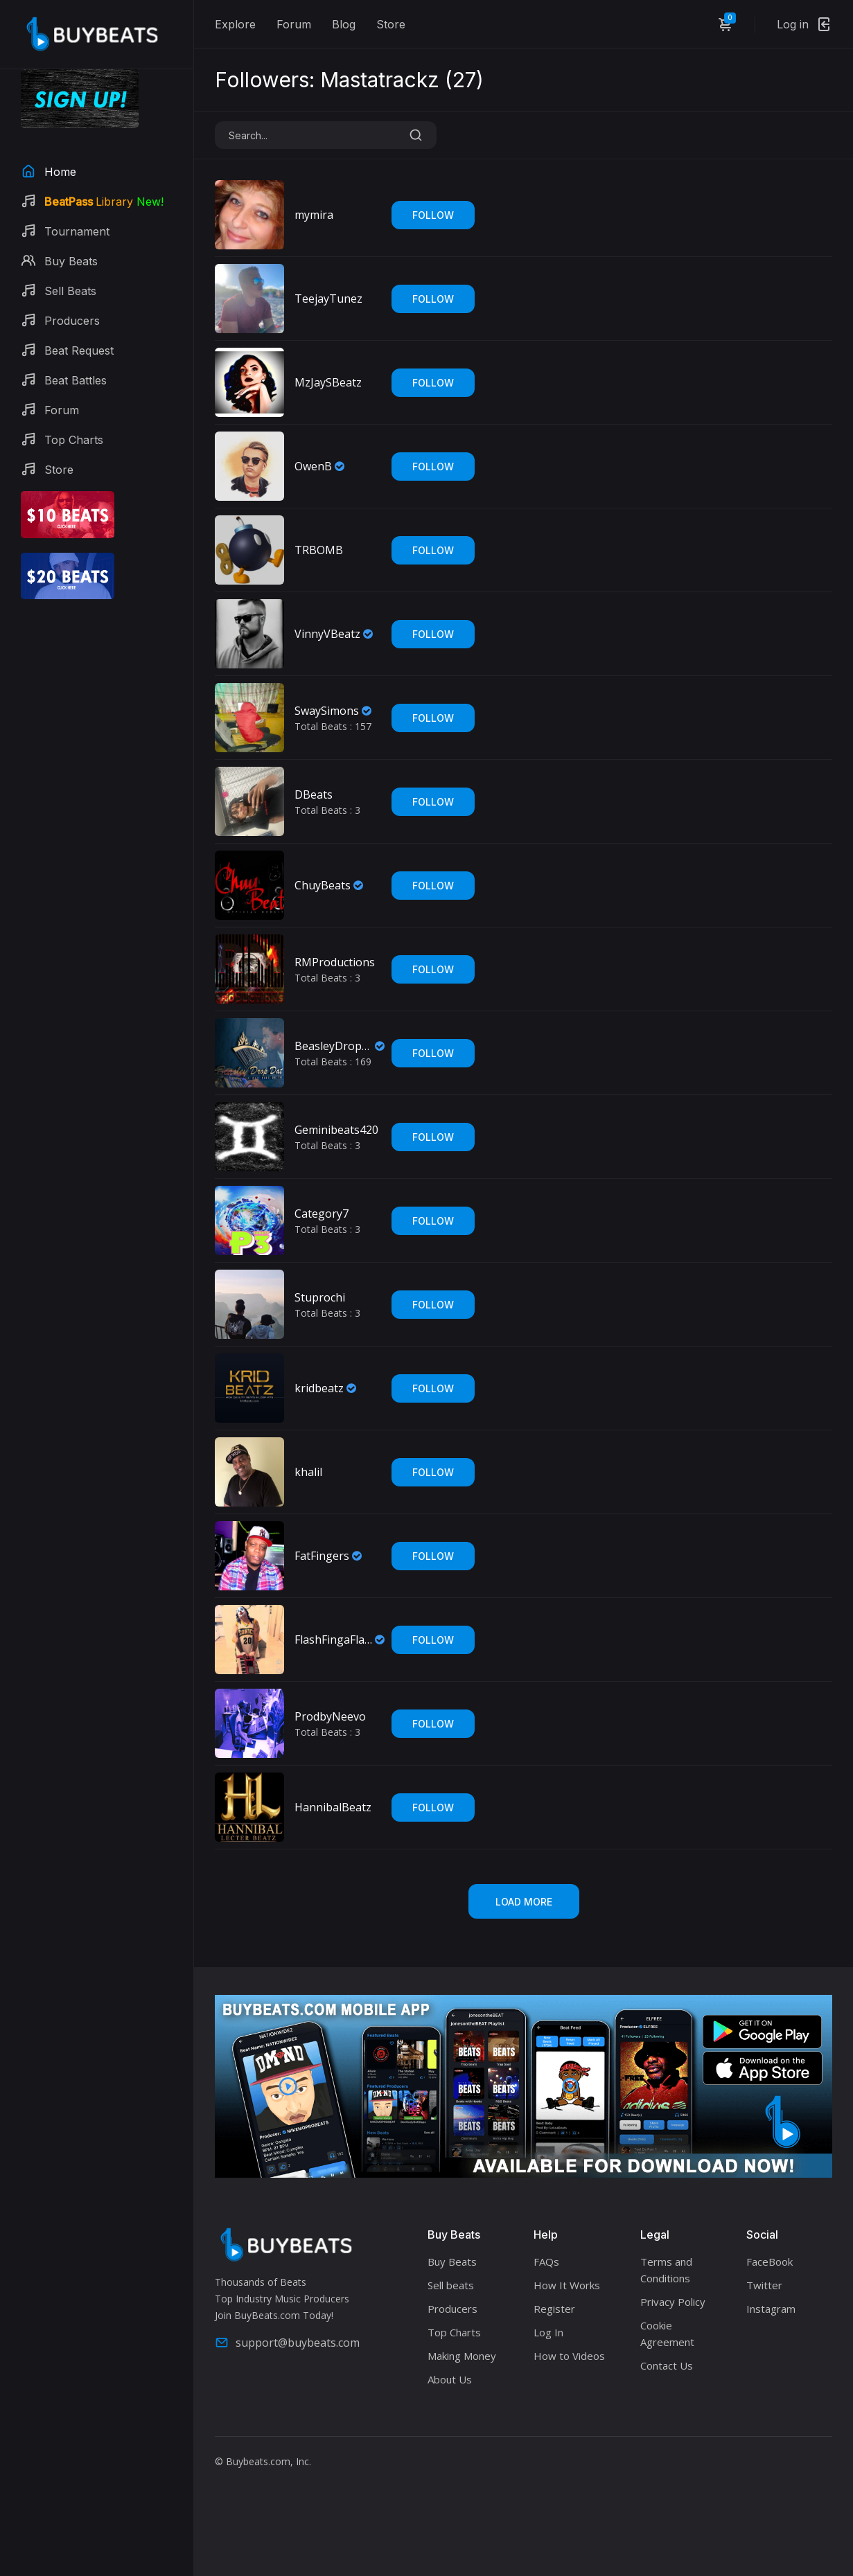  I want to click on Register, so click(554, 2309).